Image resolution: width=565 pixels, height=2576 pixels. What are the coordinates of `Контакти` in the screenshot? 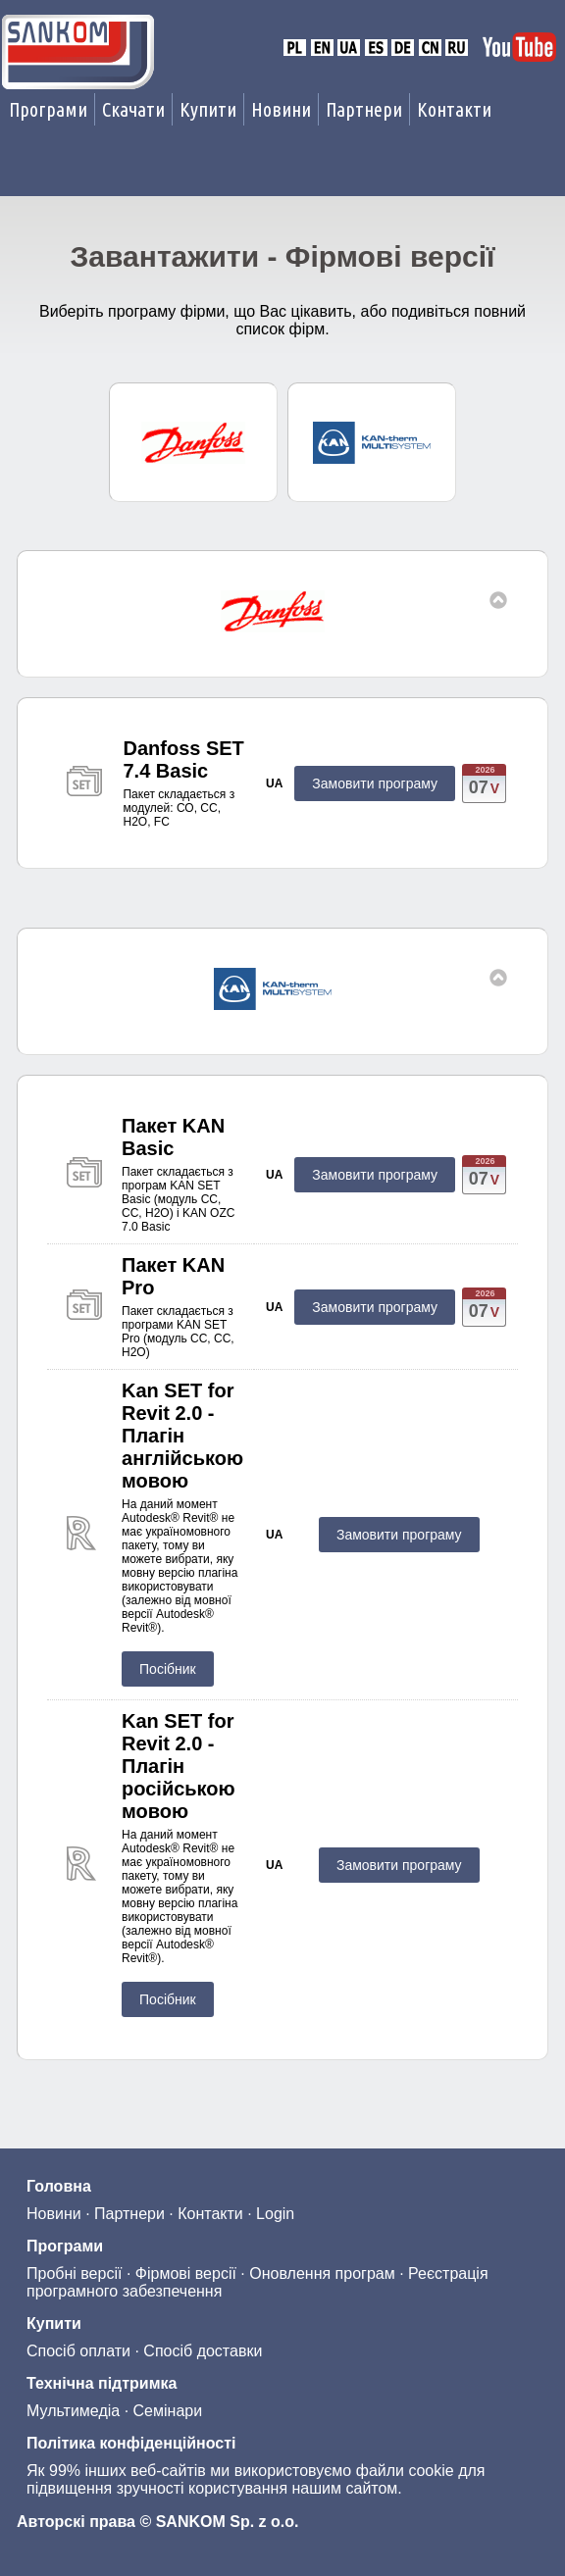 It's located at (454, 109).